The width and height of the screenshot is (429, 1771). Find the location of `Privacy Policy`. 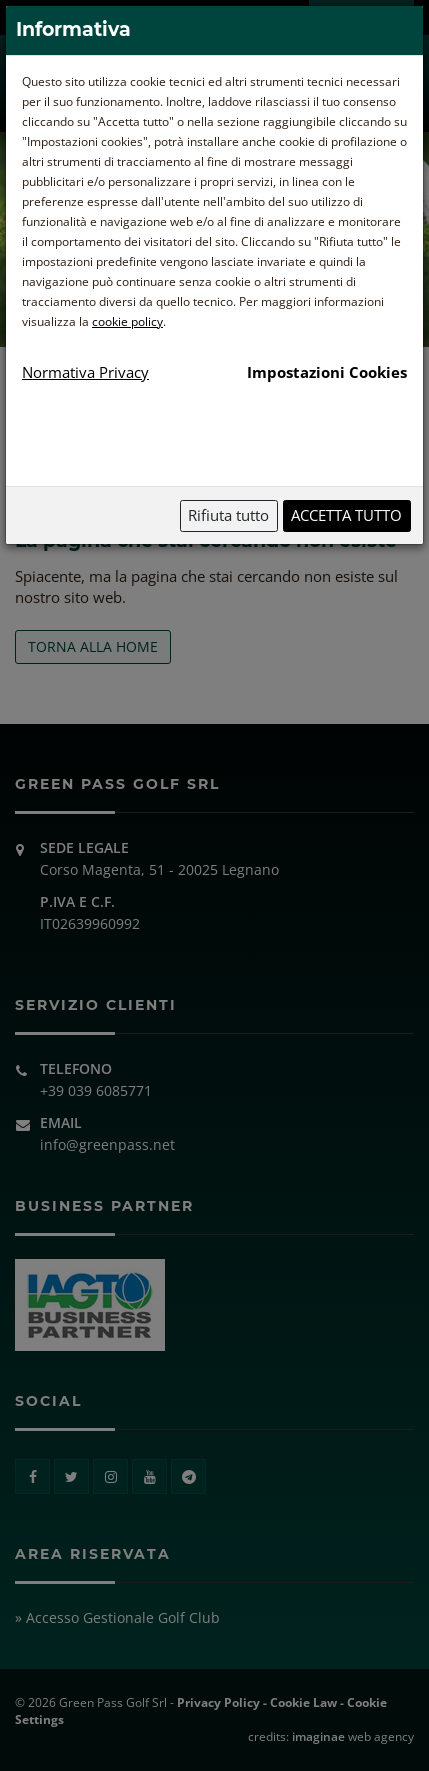

Privacy Policy is located at coordinates (218, 1702).